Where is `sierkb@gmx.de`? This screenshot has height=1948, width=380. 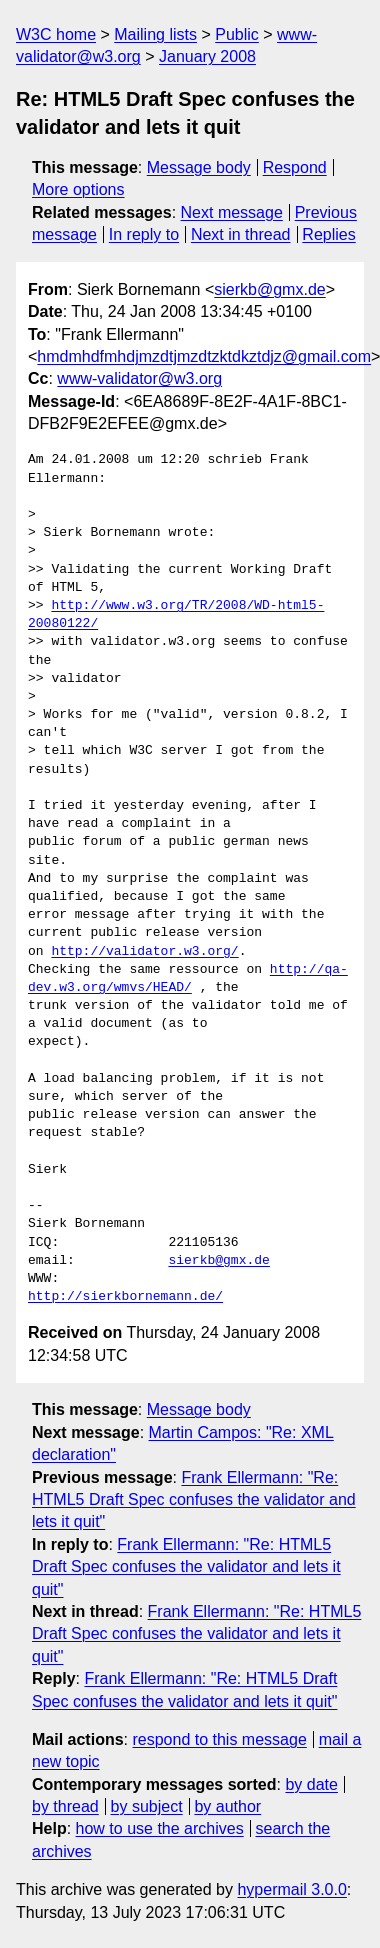
sierkb@gmx.de is located at coordinates (269, 289).